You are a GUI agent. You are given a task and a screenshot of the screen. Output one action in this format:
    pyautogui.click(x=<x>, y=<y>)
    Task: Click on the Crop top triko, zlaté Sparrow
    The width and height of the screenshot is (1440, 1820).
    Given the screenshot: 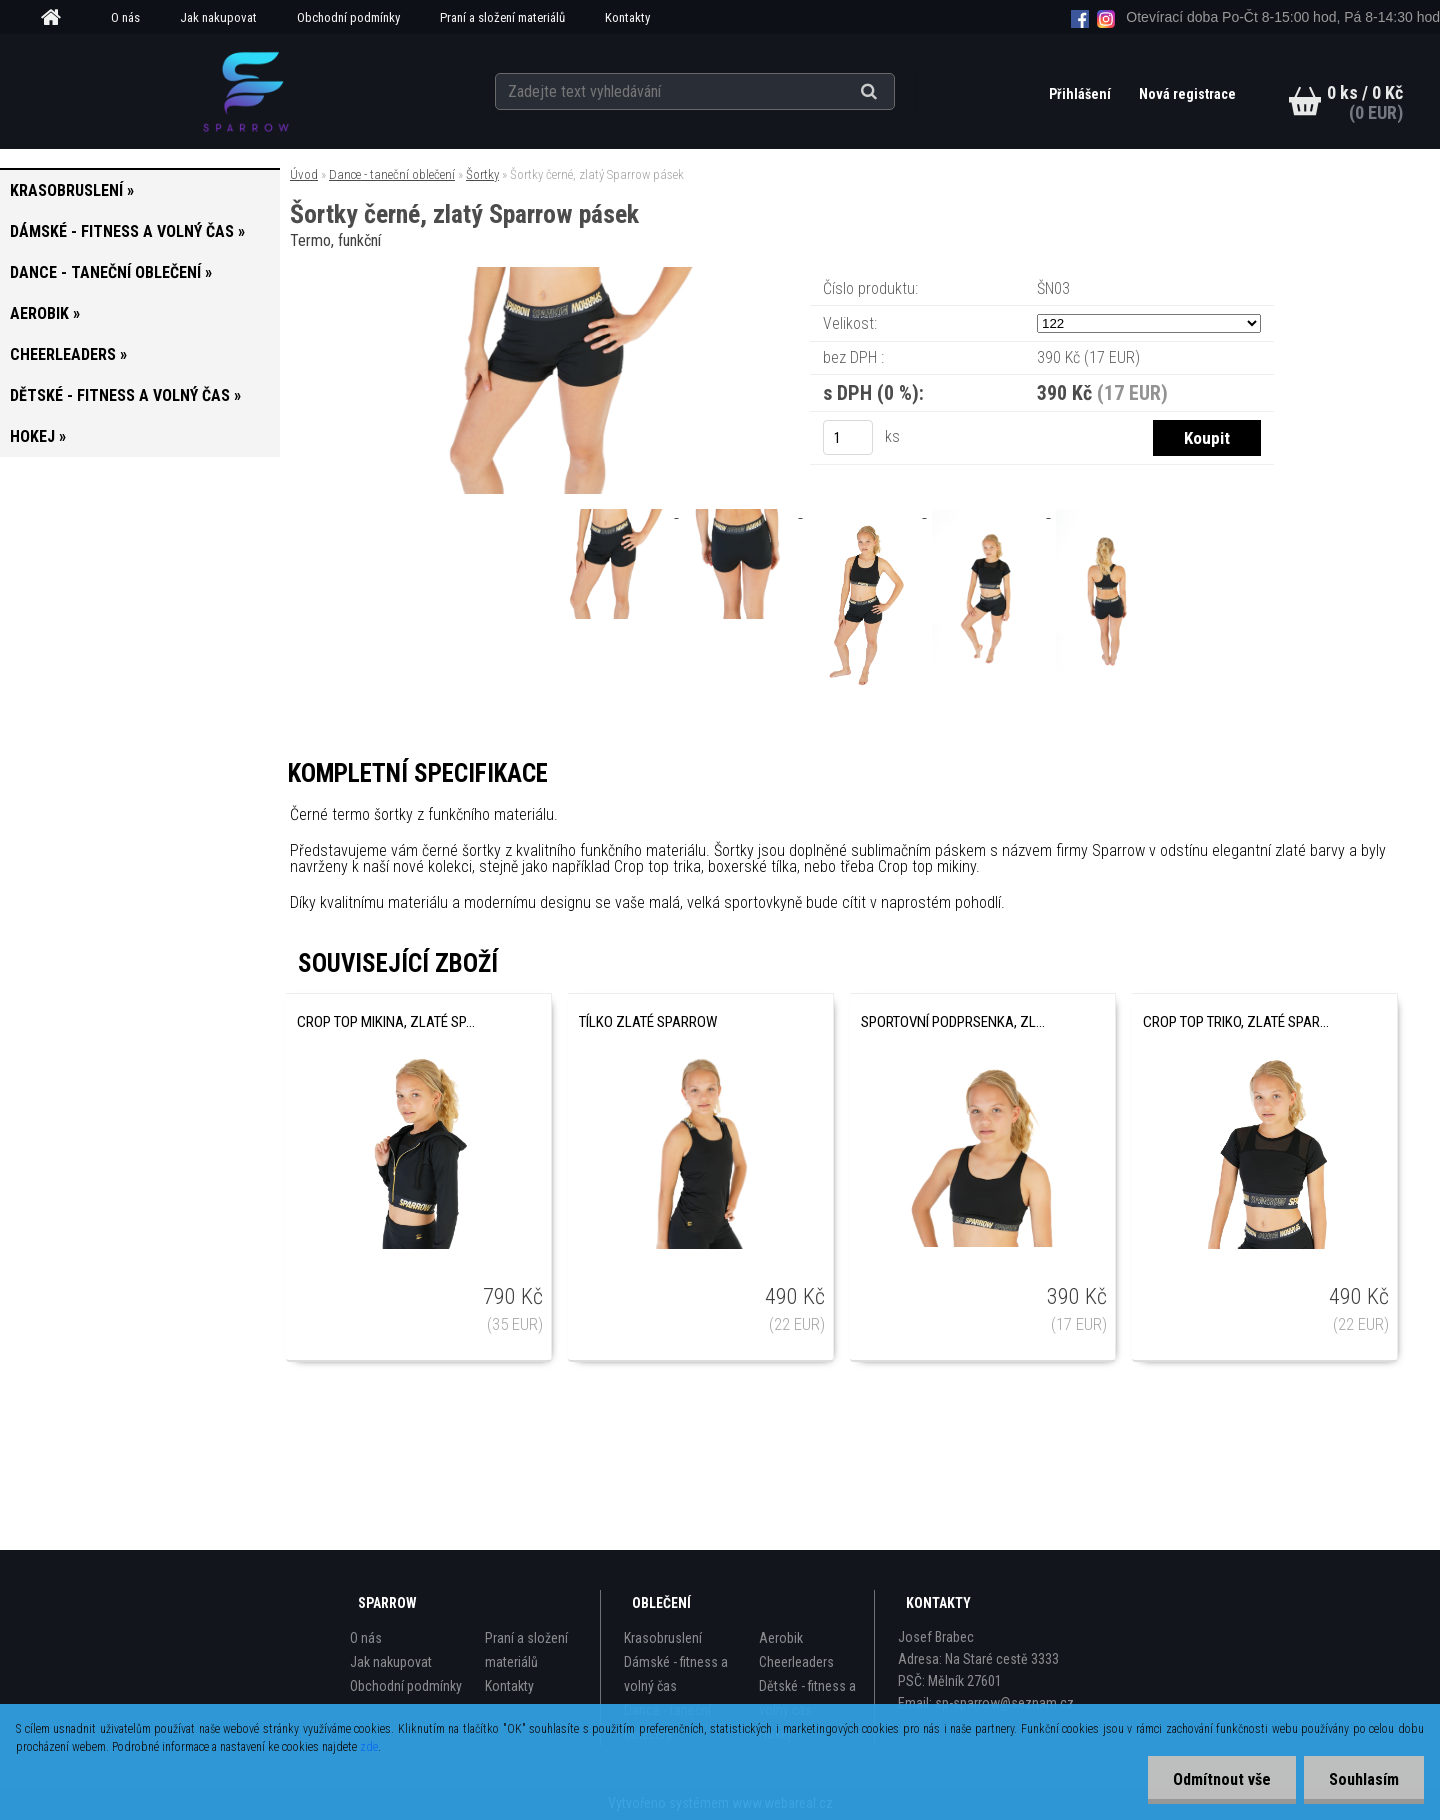 What is the action you would take?
    pyautogui.click(x=1236, y=1022)
    